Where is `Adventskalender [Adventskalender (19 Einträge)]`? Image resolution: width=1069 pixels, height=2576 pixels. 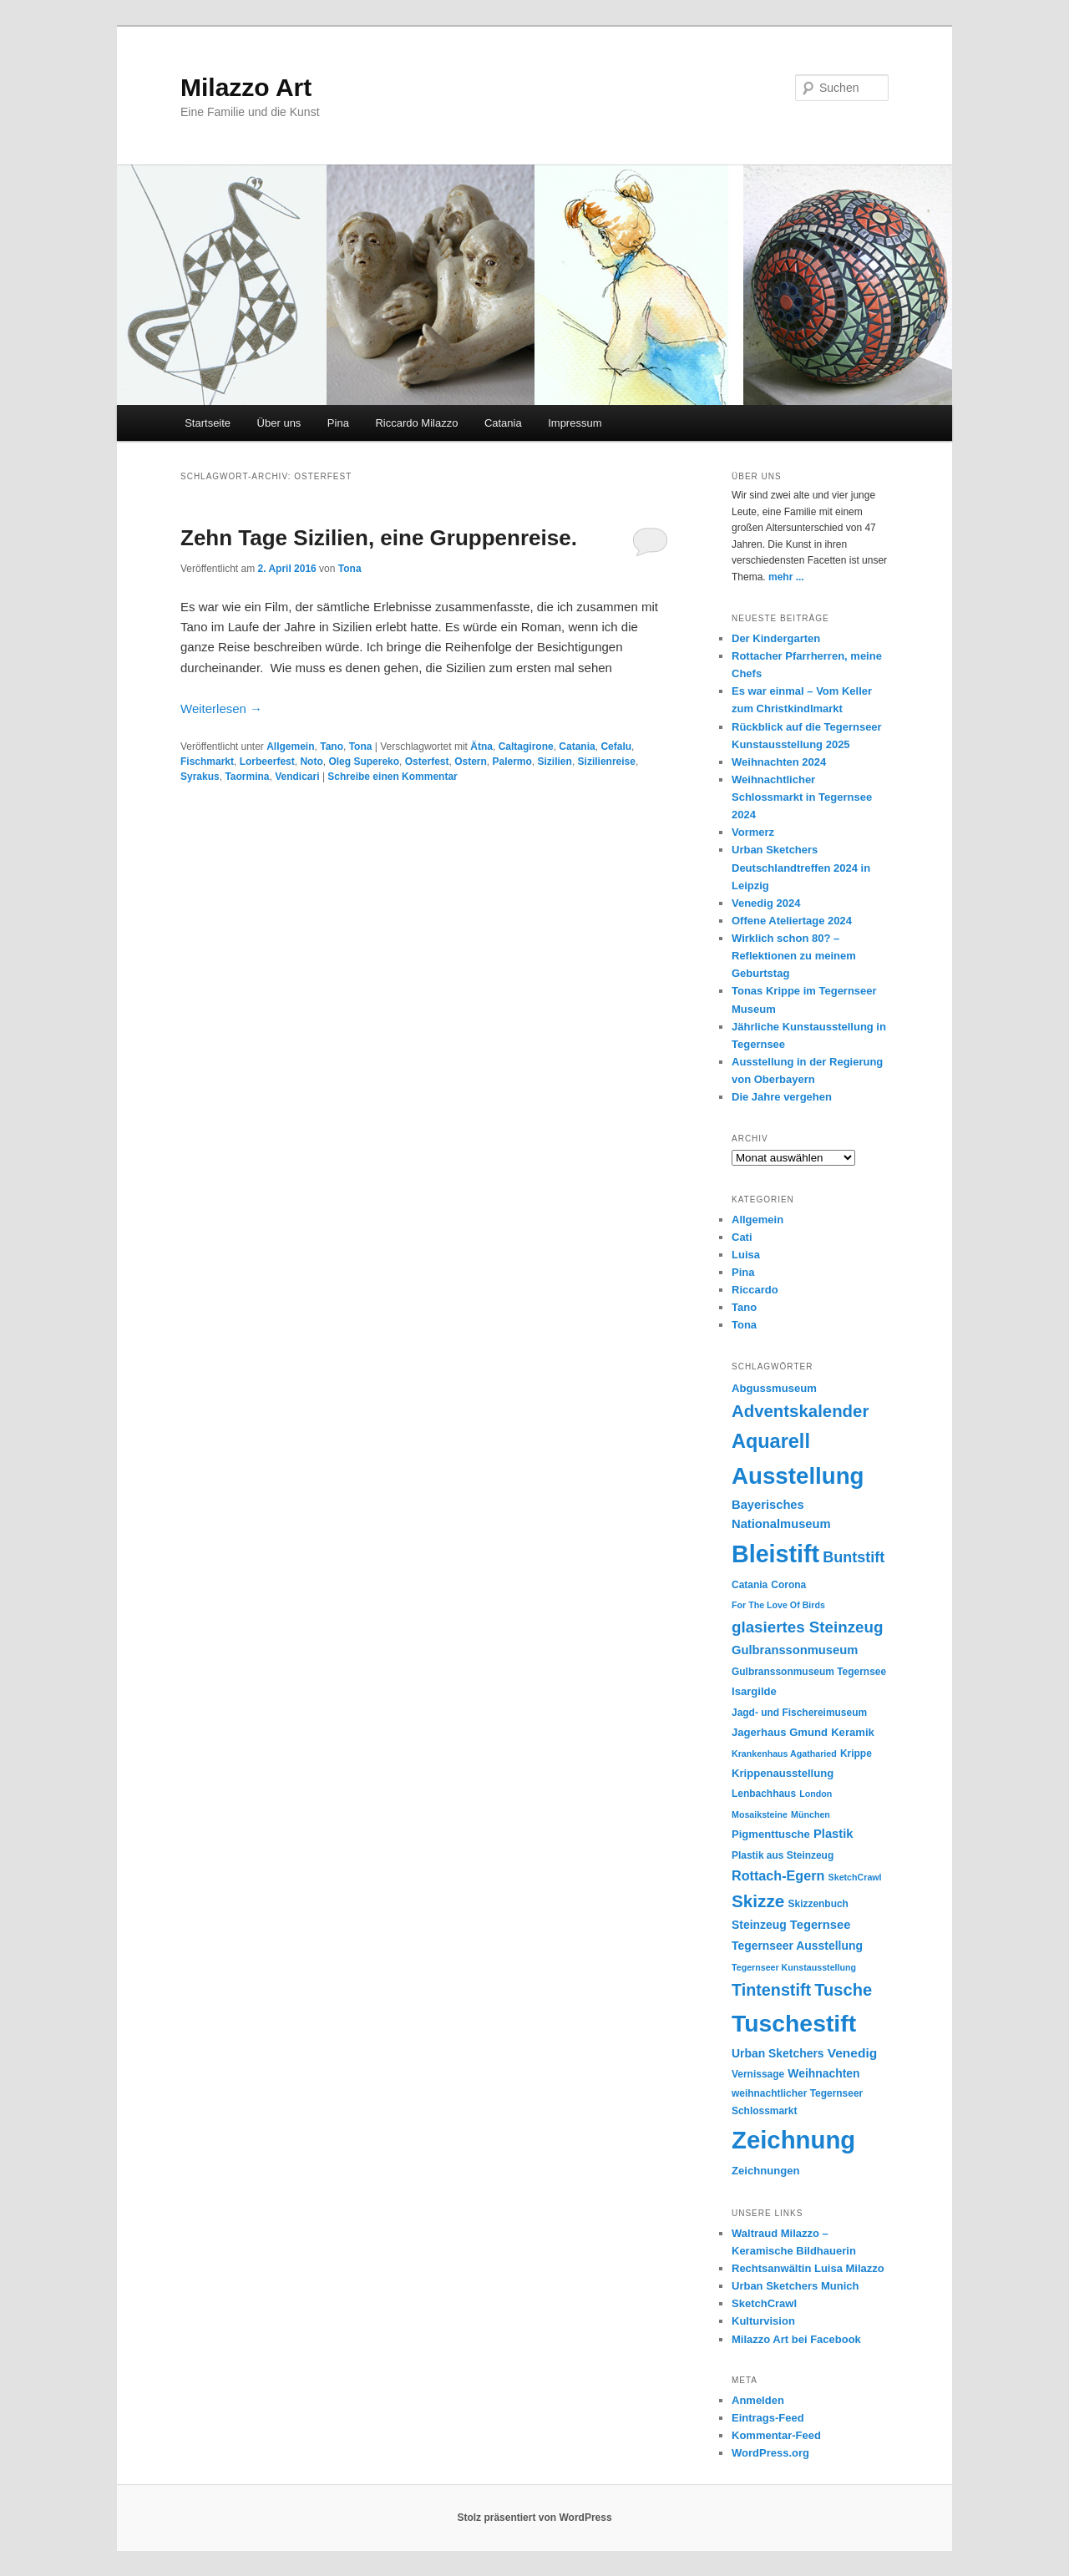 Adventskalender [Adventskalender (19 Einträge)] is located at coordinates (800, 1411).